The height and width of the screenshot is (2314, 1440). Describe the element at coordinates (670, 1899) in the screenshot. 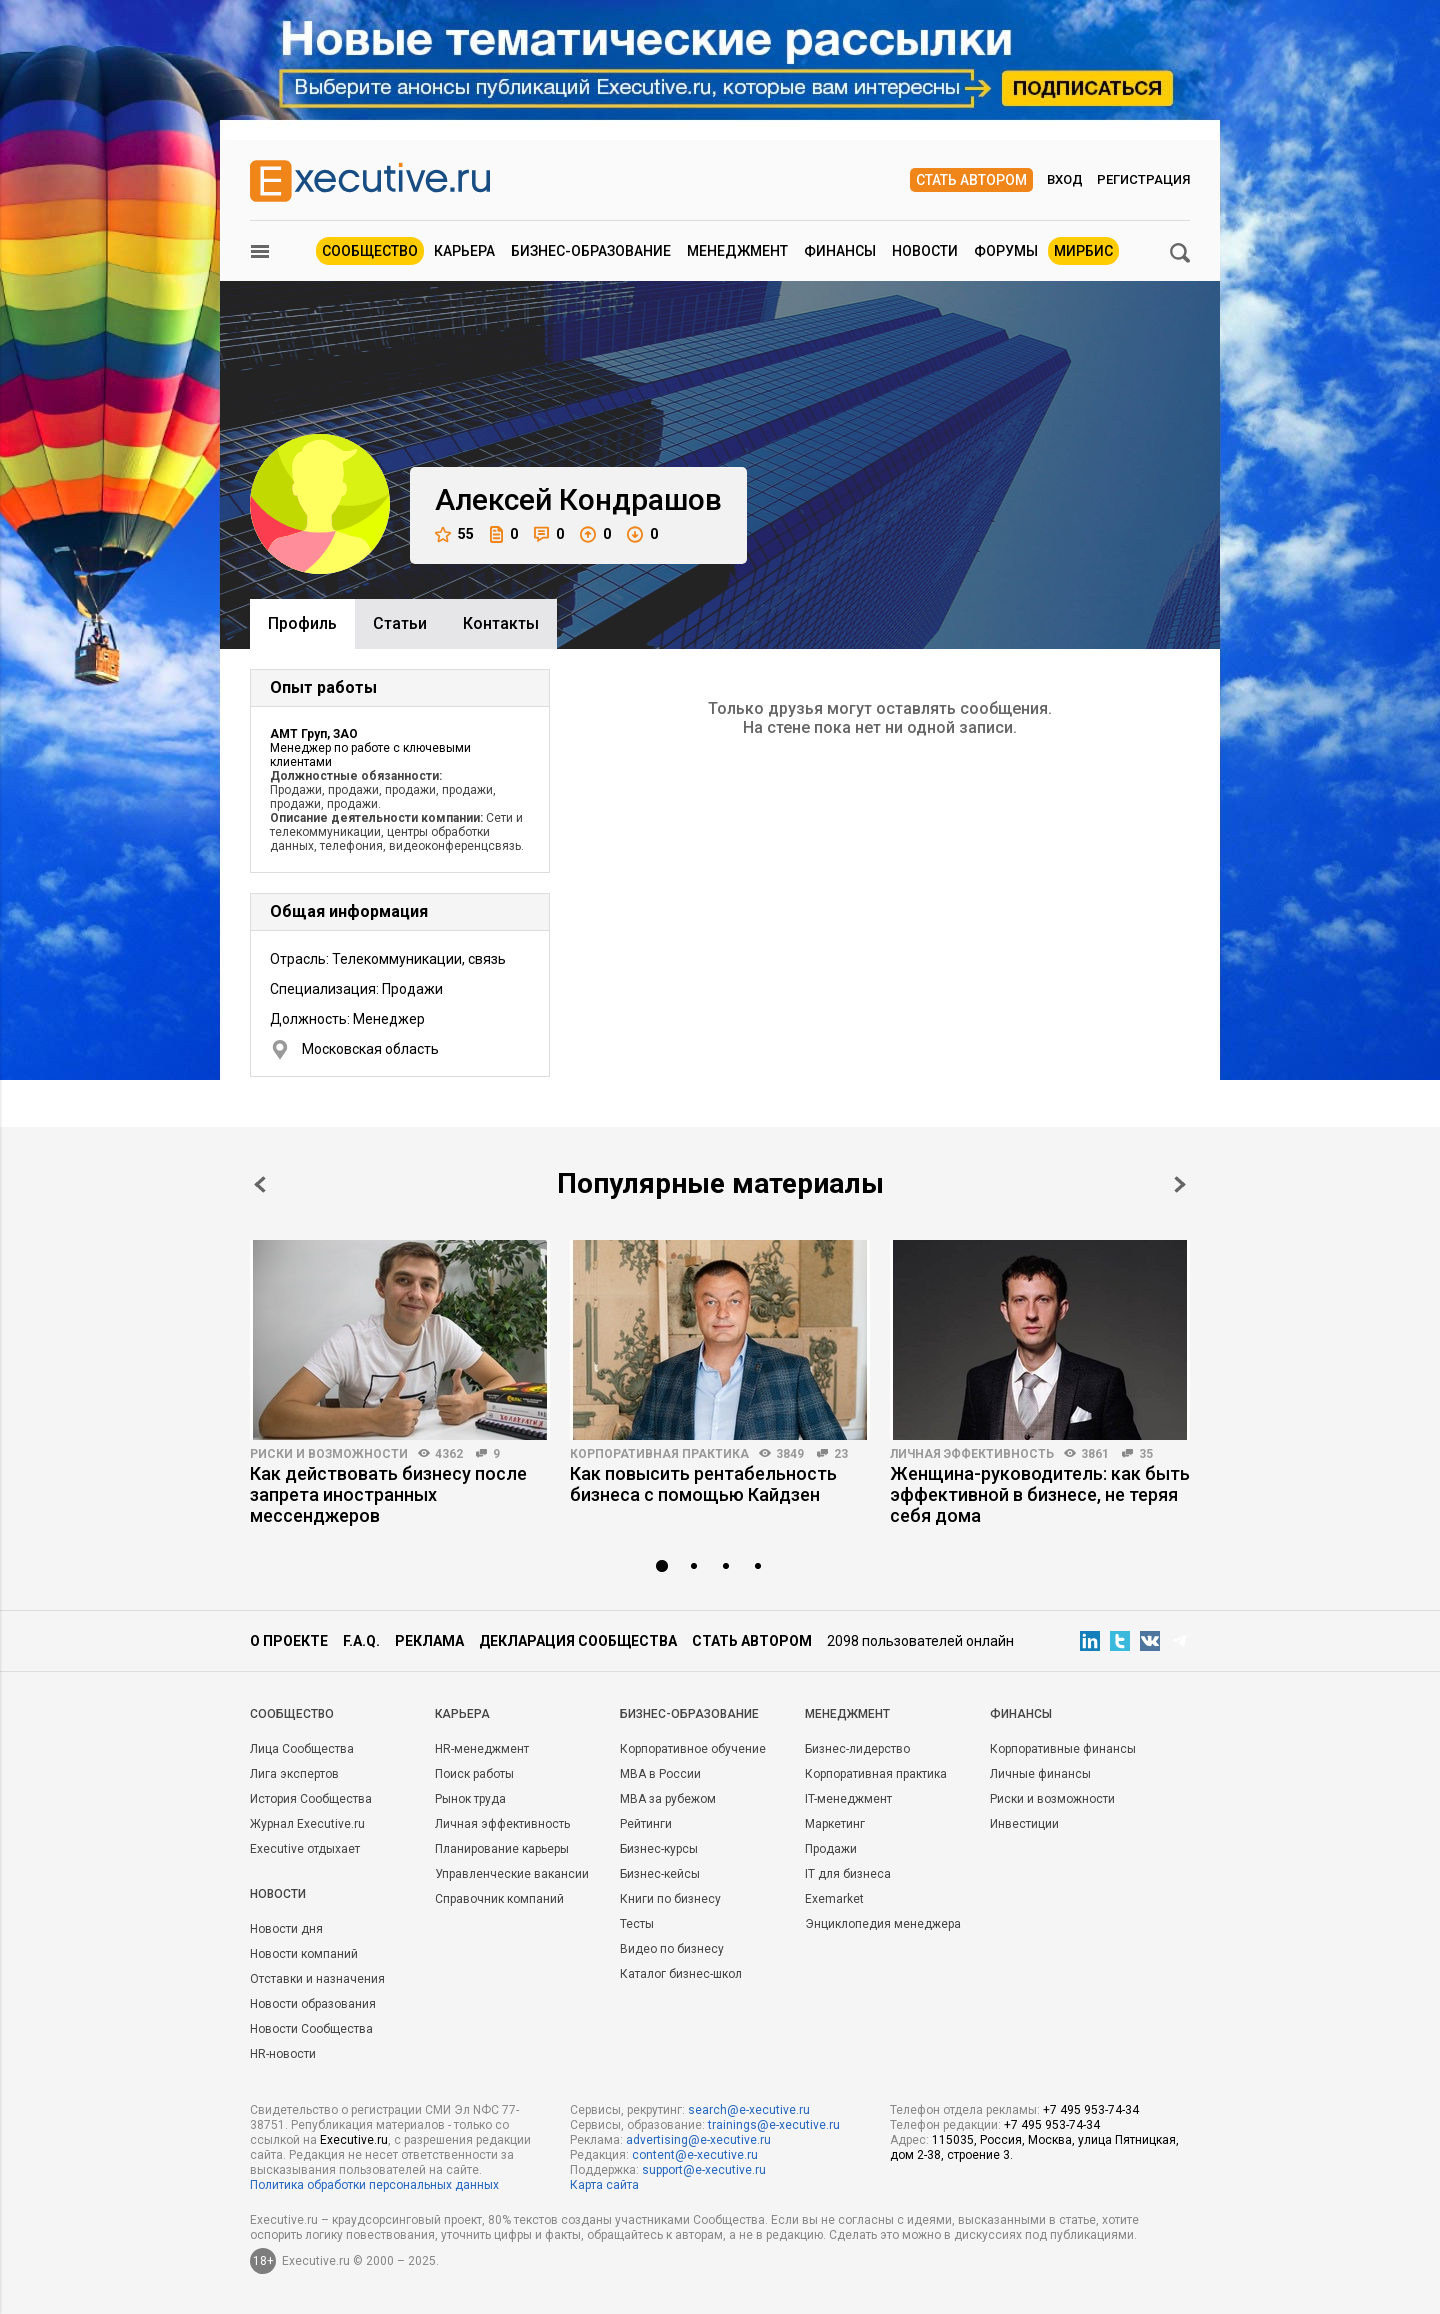

I see `Книги по бизнесу` at that location.